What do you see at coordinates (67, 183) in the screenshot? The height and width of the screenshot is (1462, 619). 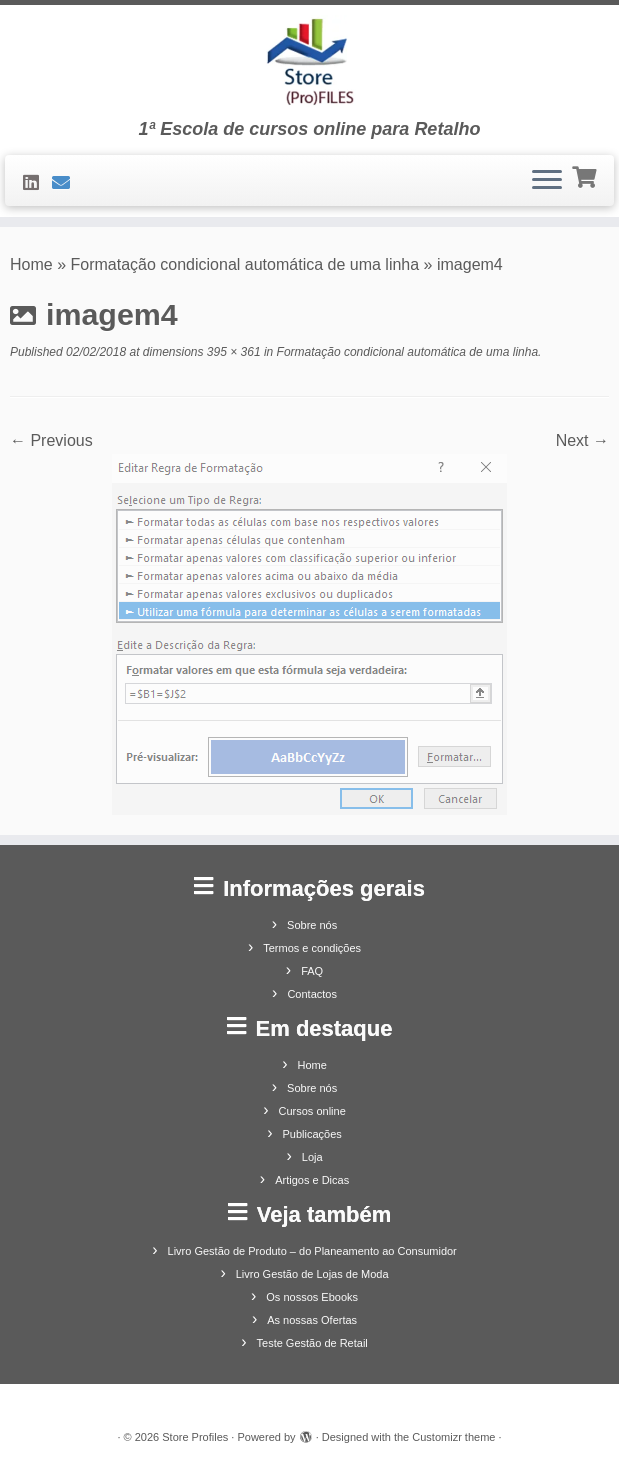 I see `[Contacte-nos]` at bounding box center [67, 183].